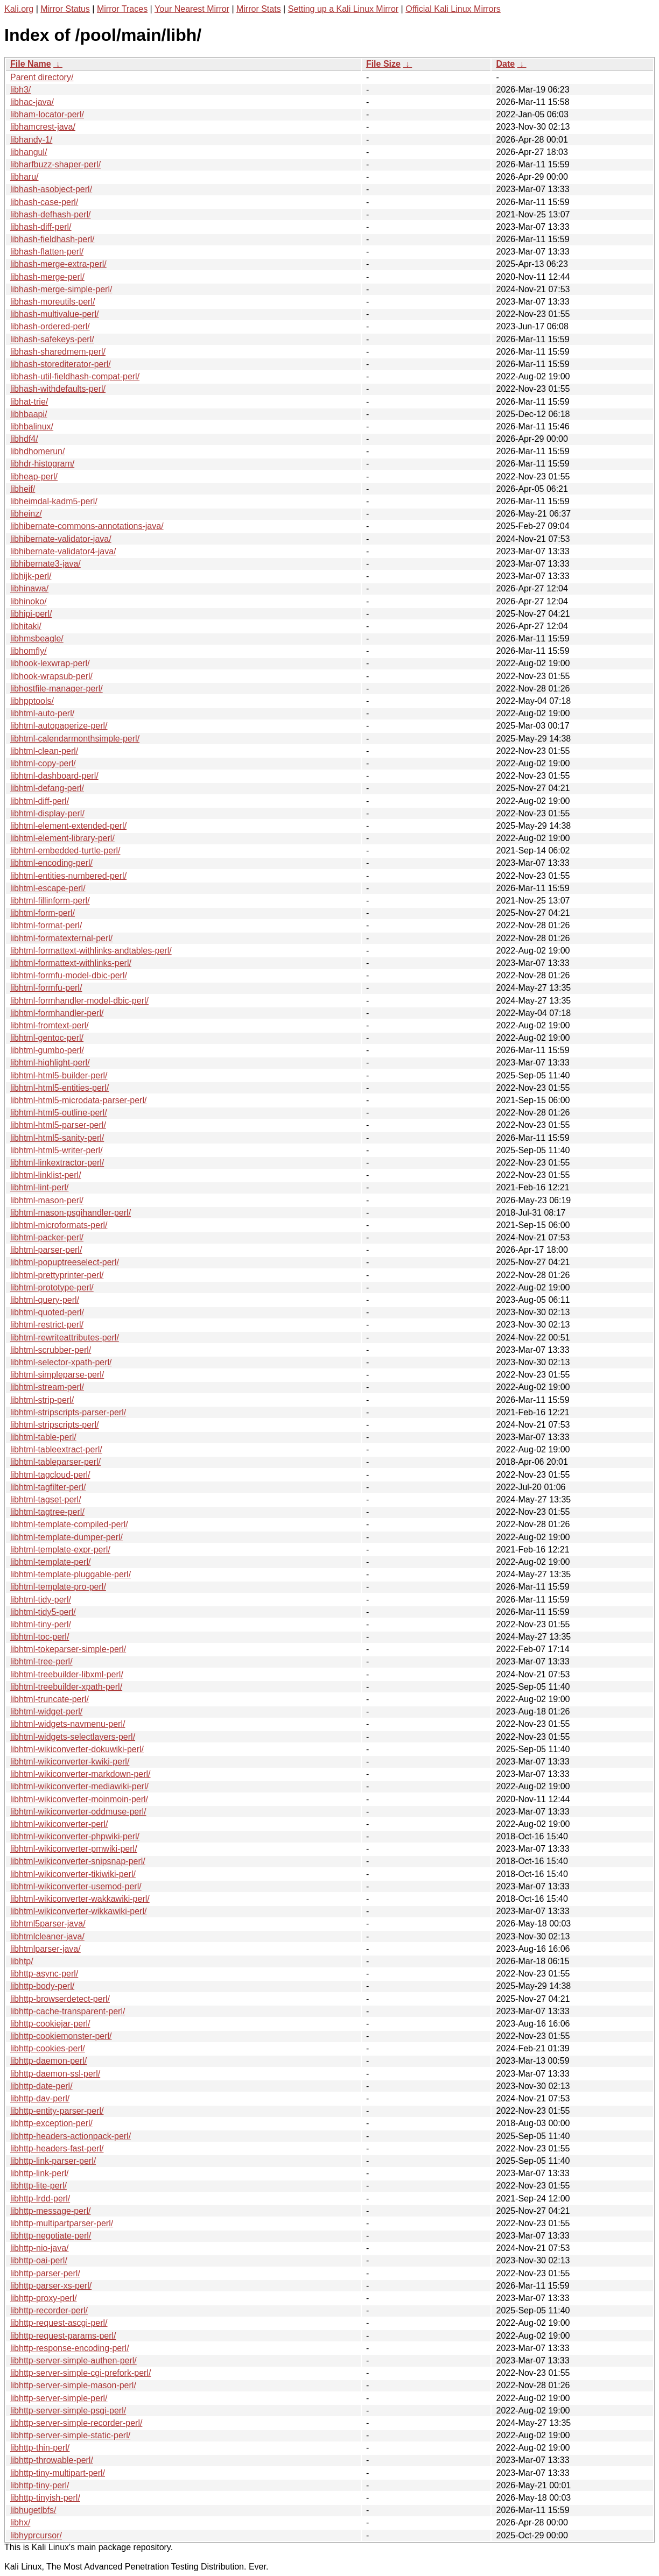 The image size is (659, 2576). I want to click on libhtml-formfu-perl/, so click(46, 987).